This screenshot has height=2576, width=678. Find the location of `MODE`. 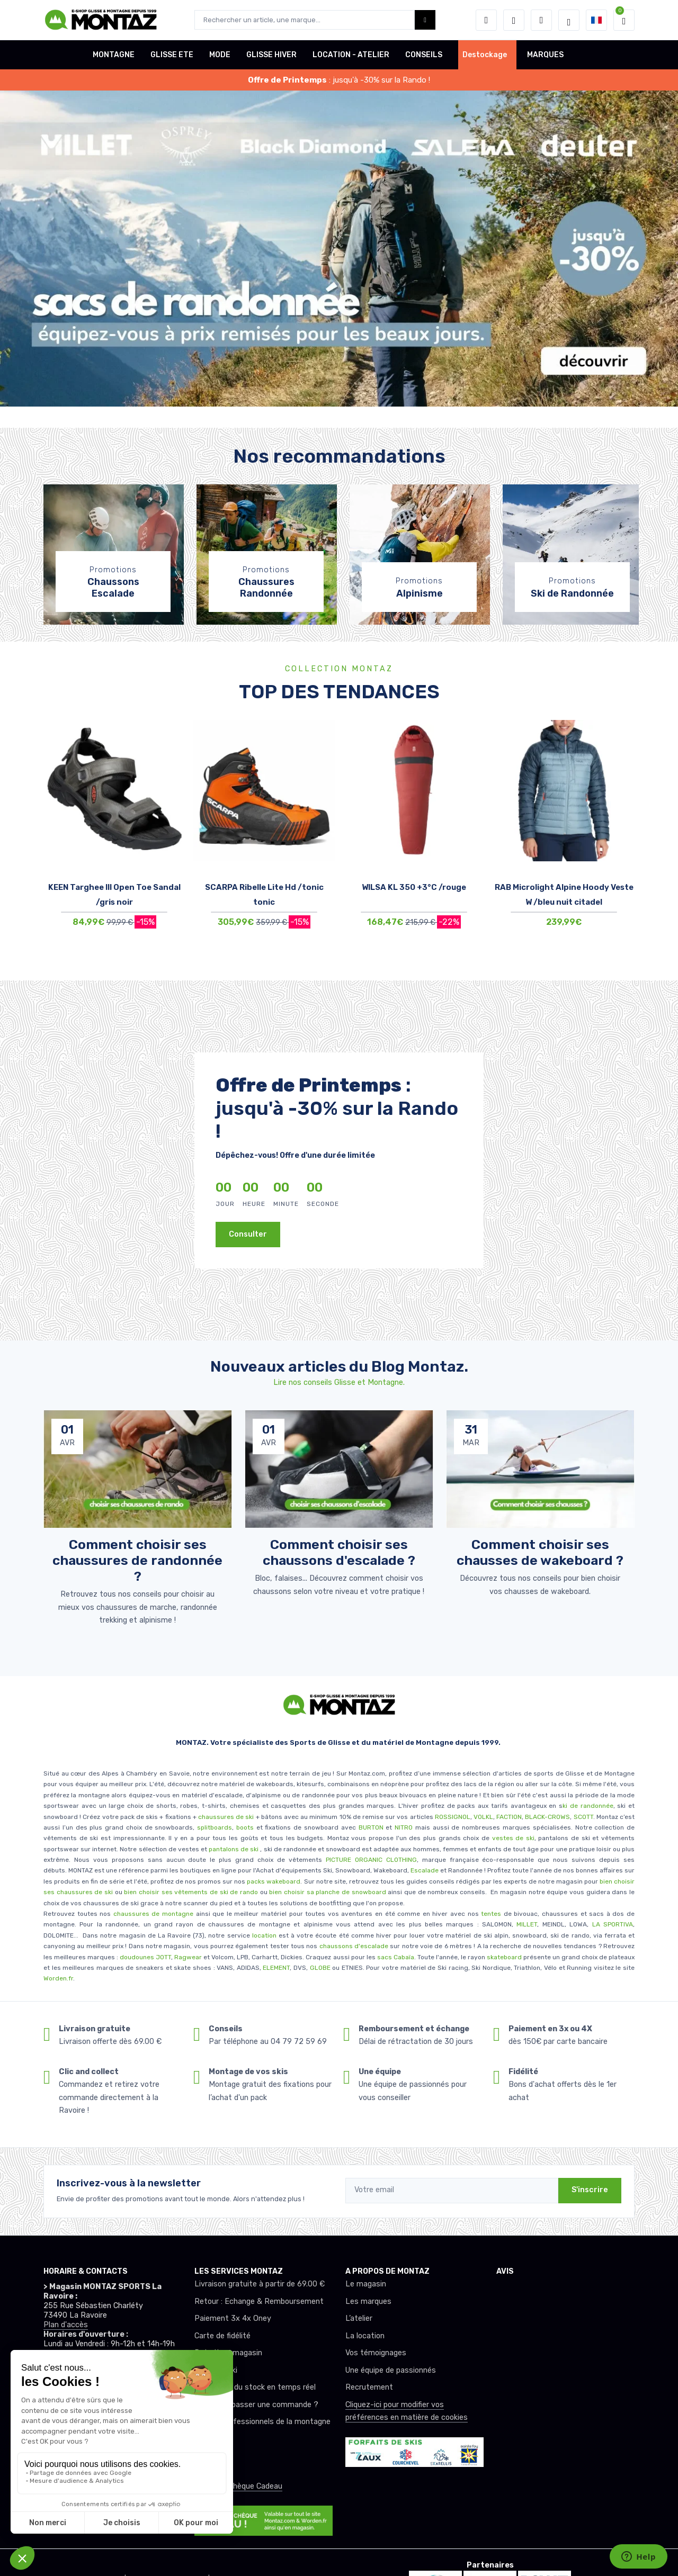

MODE is located at coordinates (219, 54).